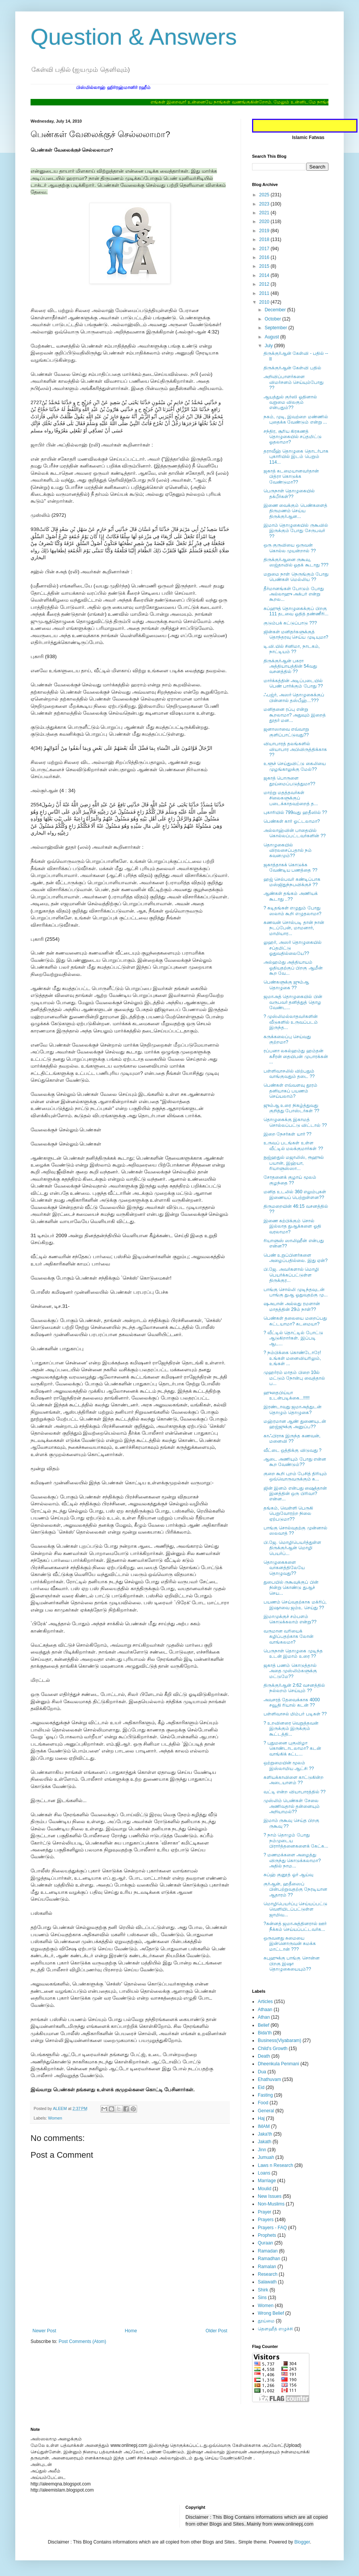 This screenshot has width=359, height=2576. What do you see at coordinates (294, 1791) in the screenshot?
I see `வட்டி என்ற வியாபாரத்தில் ??` at bounding box center [294, 1791].